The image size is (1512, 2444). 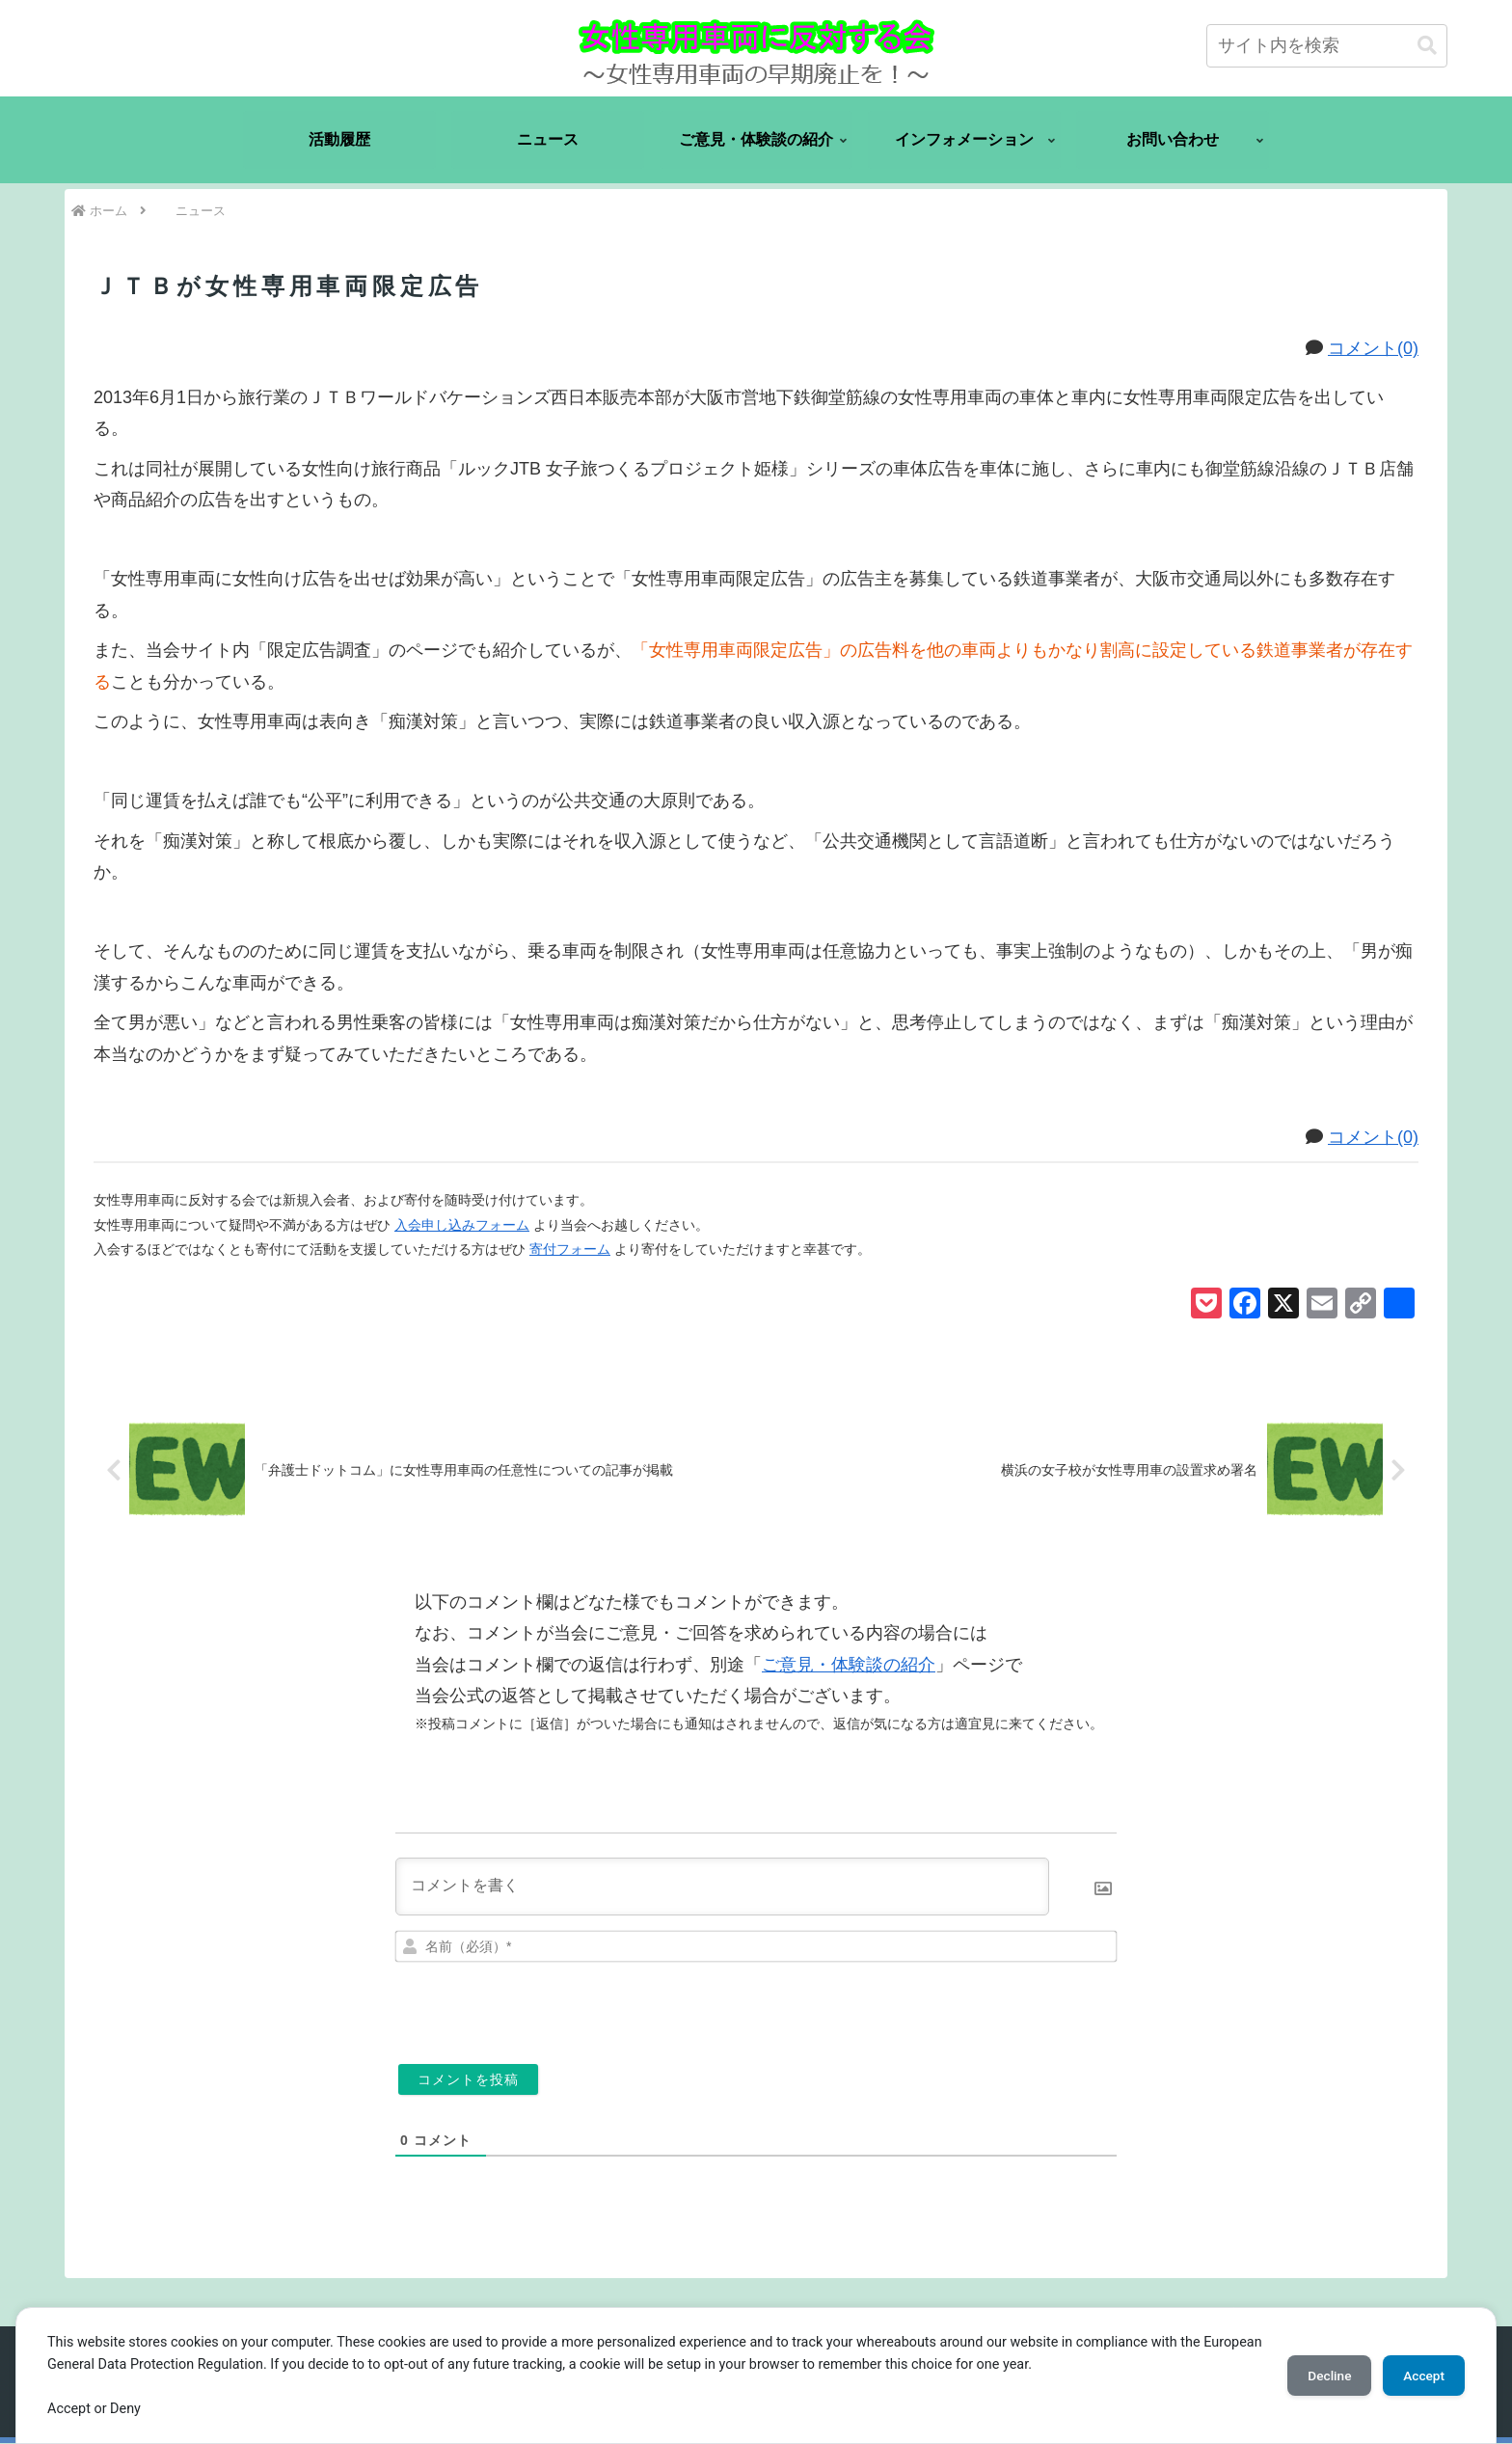 What do you see at coordinates (1427, 46) in the screenshot?
I see `[button]` at bounding box center [1427, 46].